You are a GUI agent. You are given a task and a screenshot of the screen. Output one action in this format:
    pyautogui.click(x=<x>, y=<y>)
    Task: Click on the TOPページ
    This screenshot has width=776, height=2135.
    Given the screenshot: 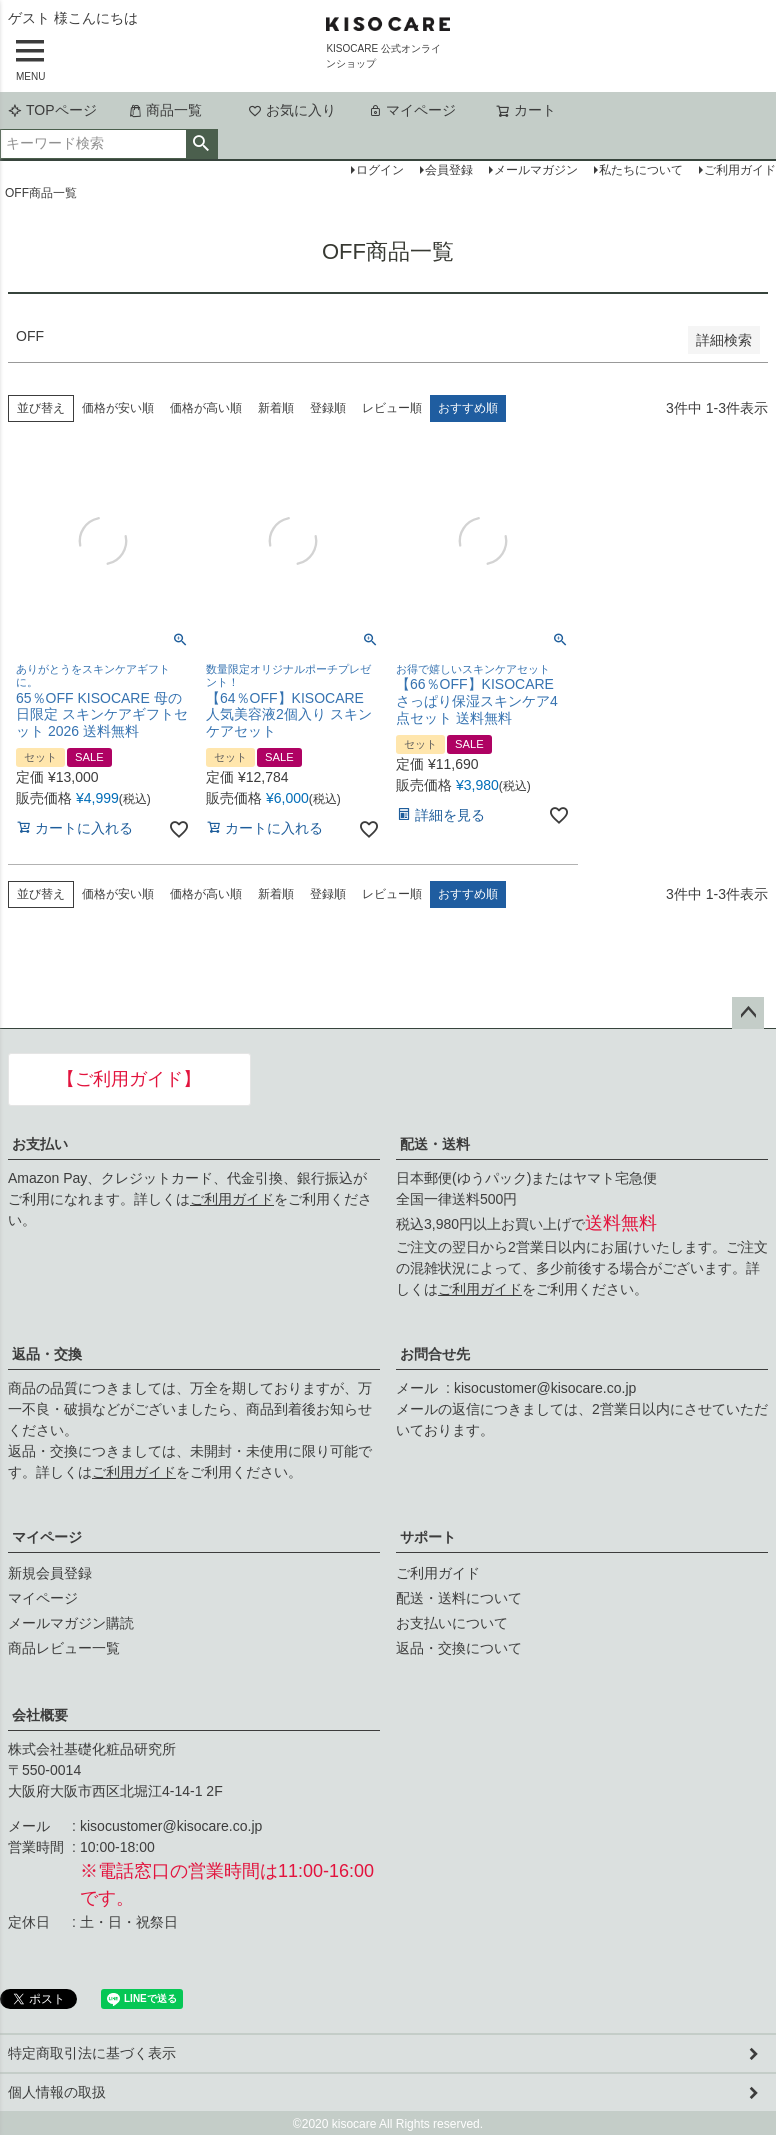 What is the action you would take?
    pyautogui.click(x=52, y=110)
    